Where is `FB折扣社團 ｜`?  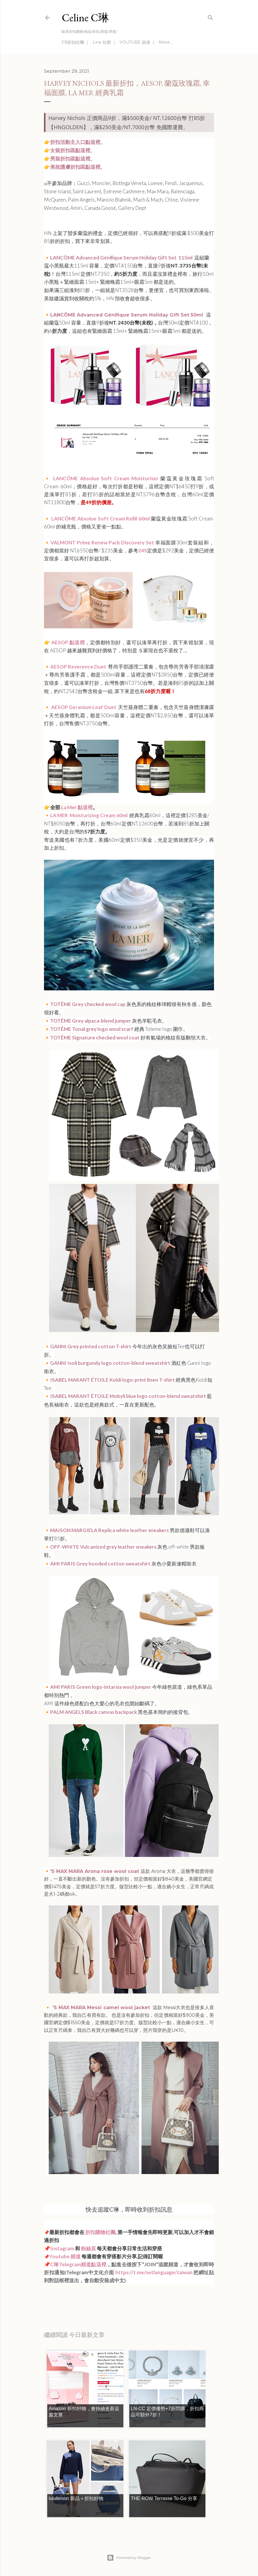 FB折扣社團 ｜ is located at coordinates (75, 42).